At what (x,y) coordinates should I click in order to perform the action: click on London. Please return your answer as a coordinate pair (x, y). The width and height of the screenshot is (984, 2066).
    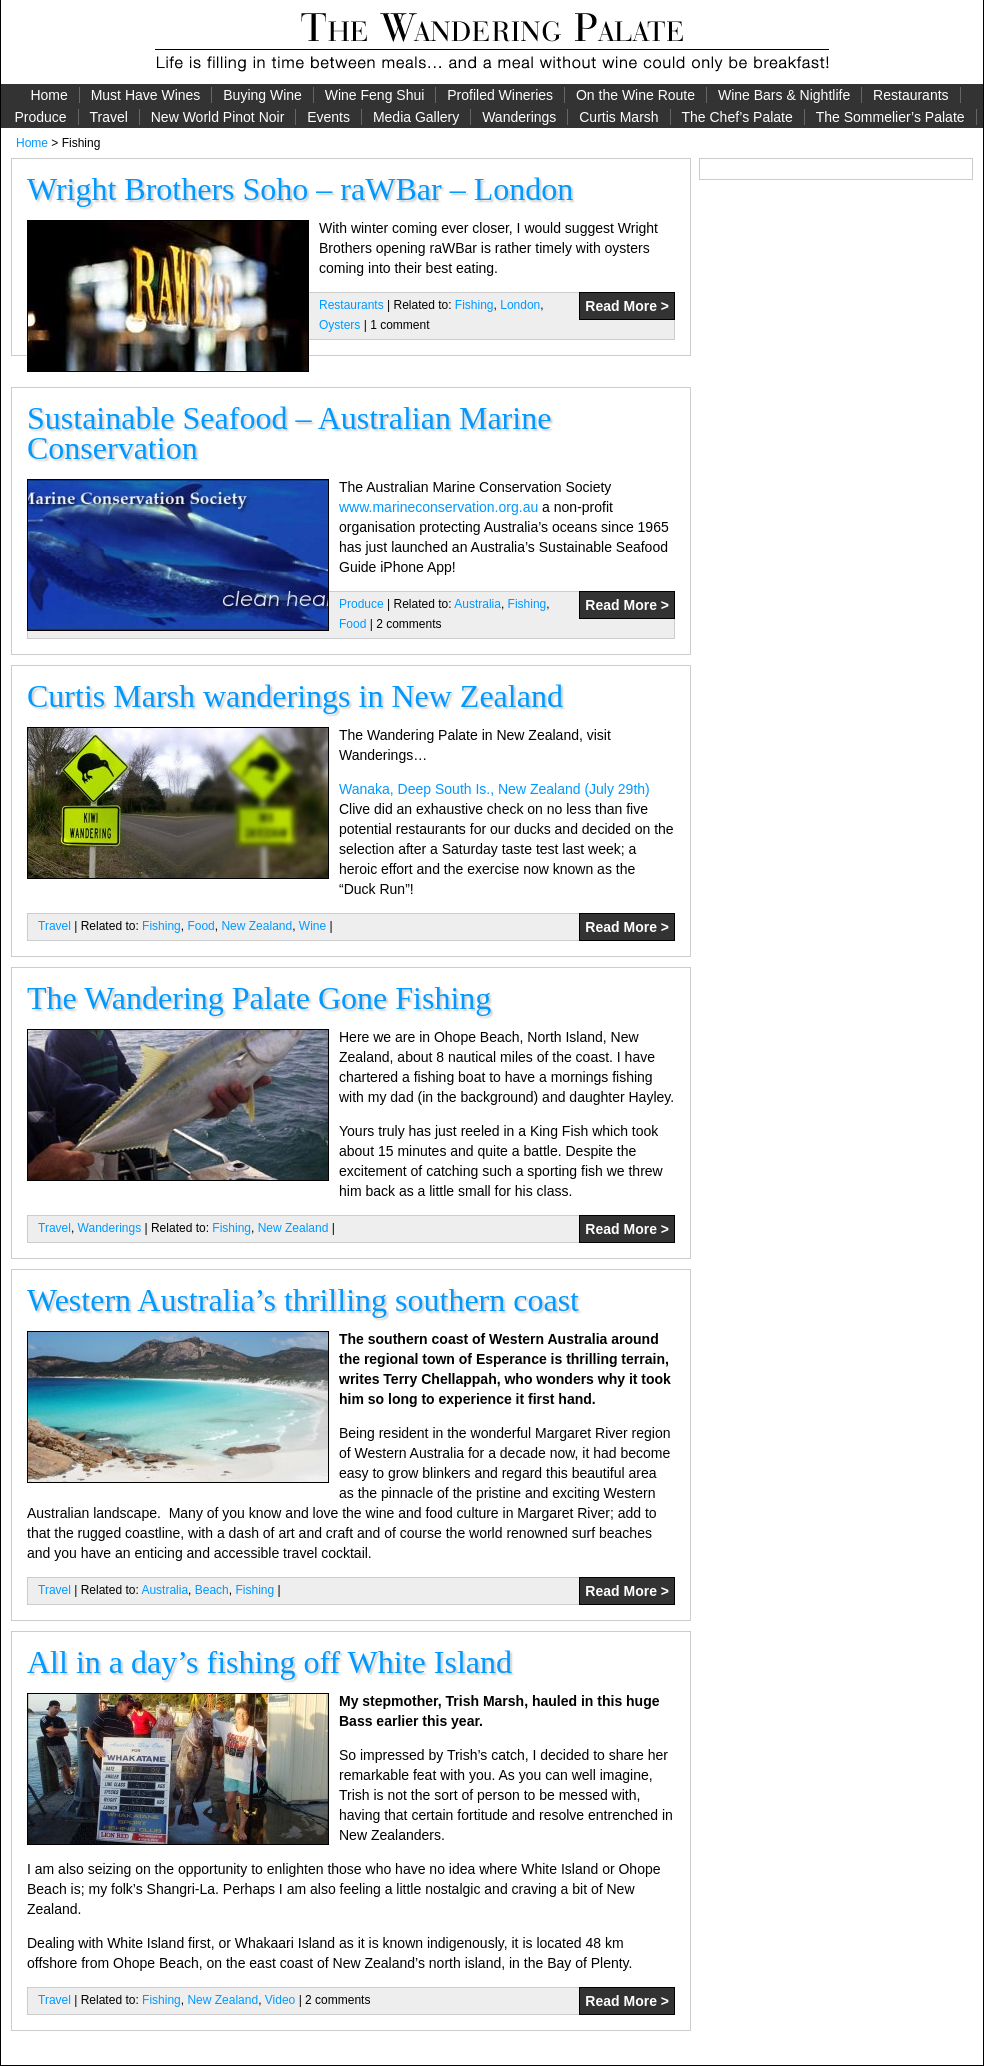
    Looking at the image, I should click on (520, 305).